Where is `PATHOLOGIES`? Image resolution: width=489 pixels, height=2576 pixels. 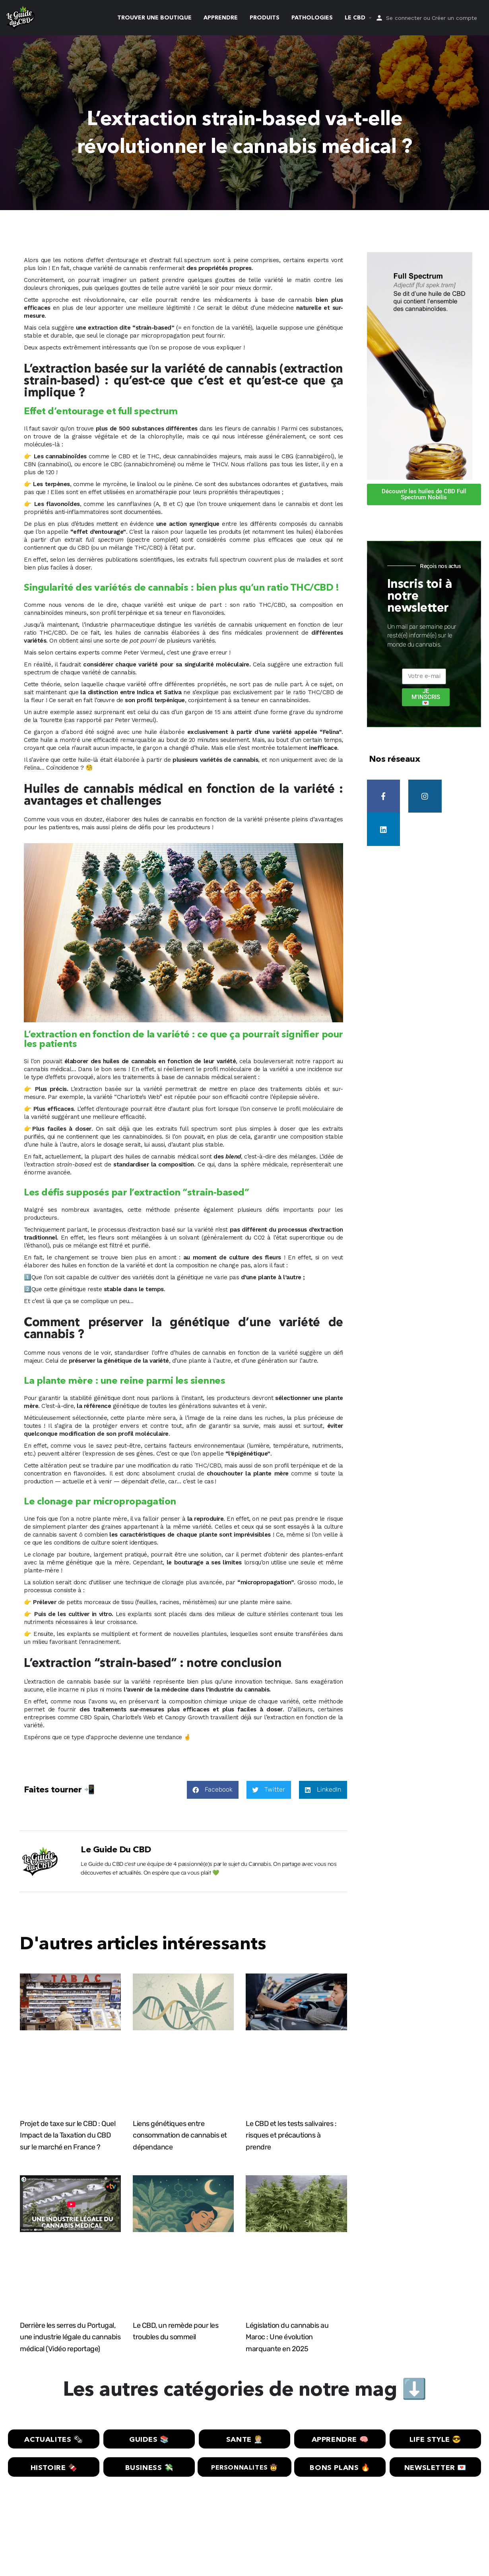 PATHOLOGIES is located at coordinates (312, 18).